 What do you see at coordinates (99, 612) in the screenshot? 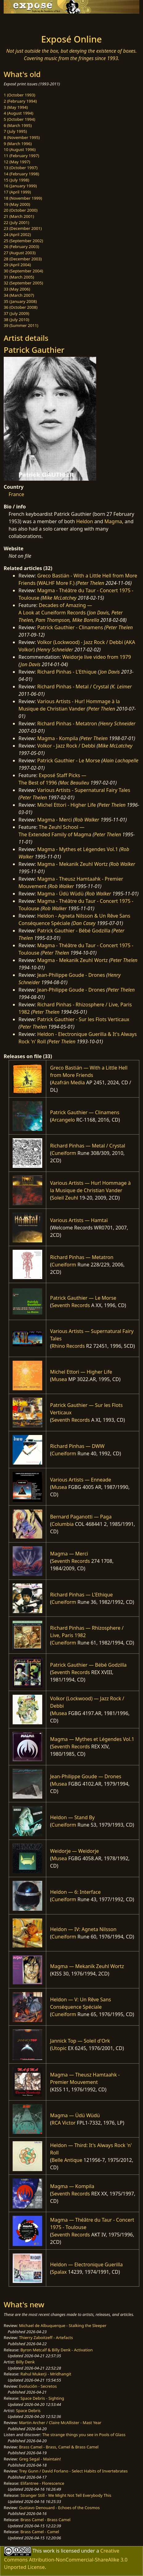
I see `Jon Davis` at bounding box center [99, 612].